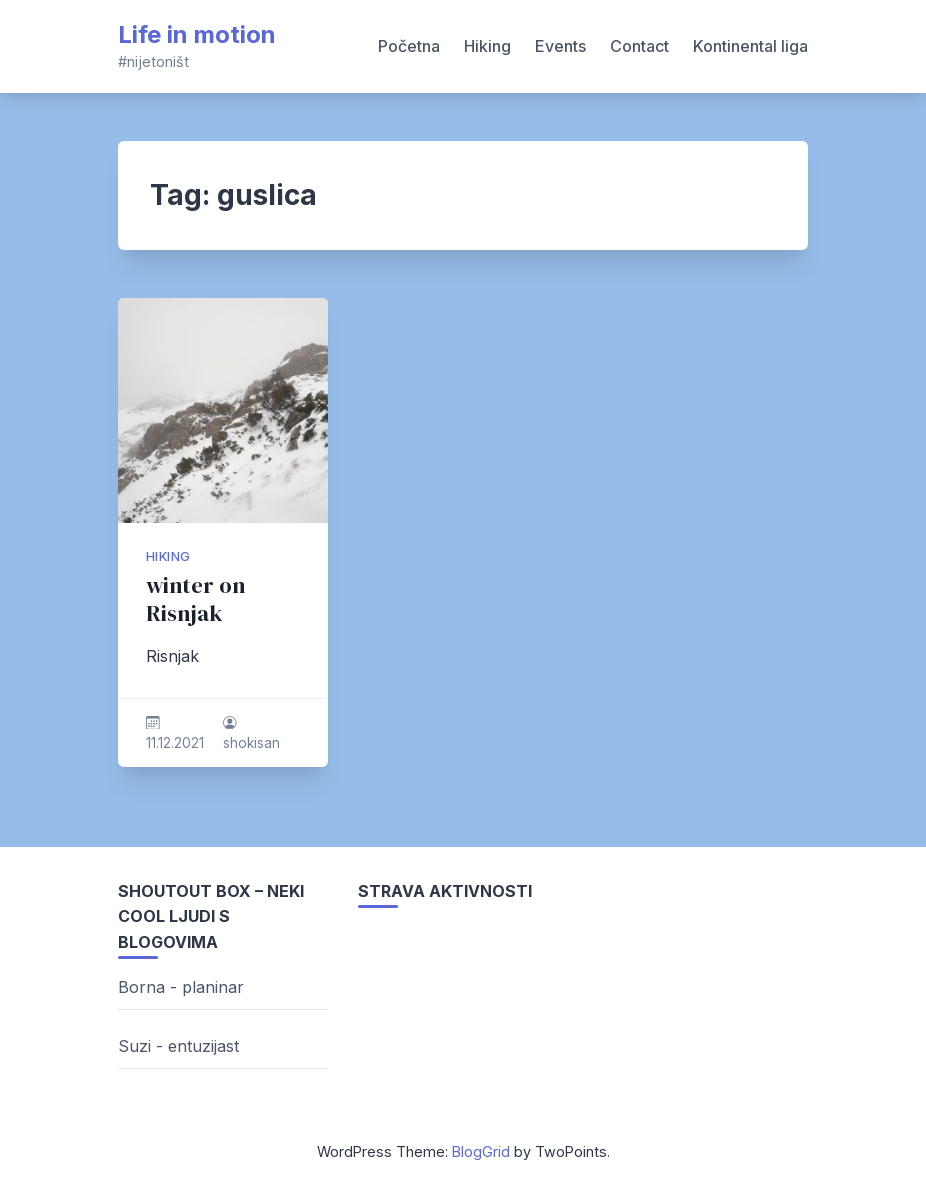  What do you see at coordinates (168, 556) in the screenshot?
I see `hiking` at bounding box center [168, 556].